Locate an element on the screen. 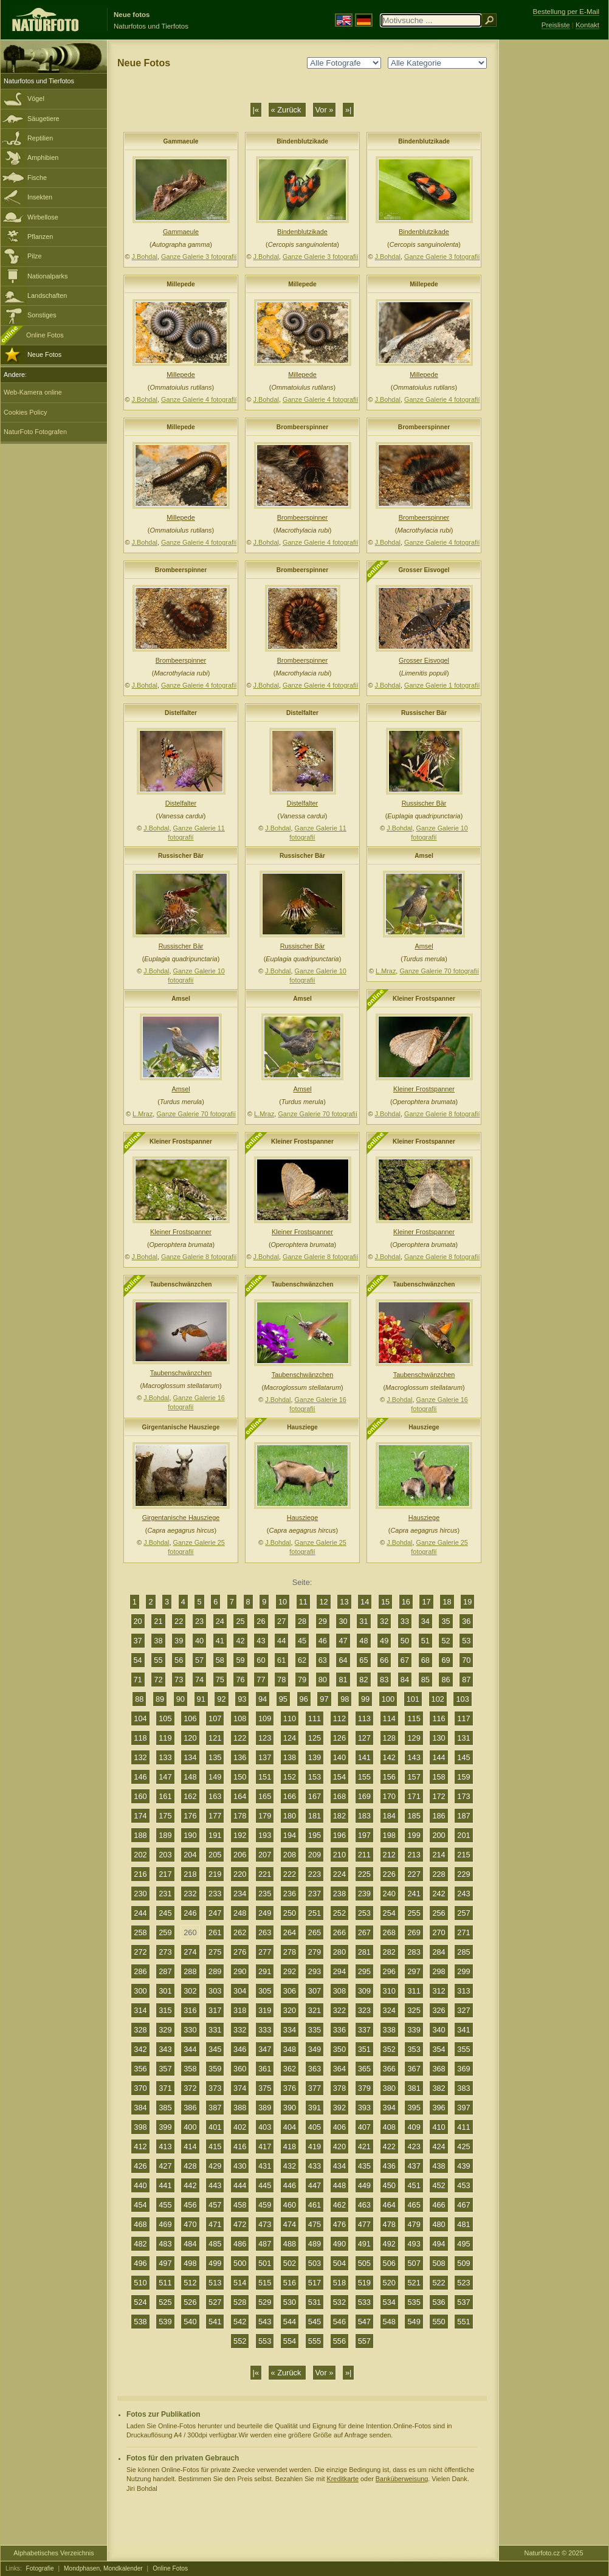 The width and height of the screenshot is (609, 2576). 273 is located at coordinates (165, 1951).